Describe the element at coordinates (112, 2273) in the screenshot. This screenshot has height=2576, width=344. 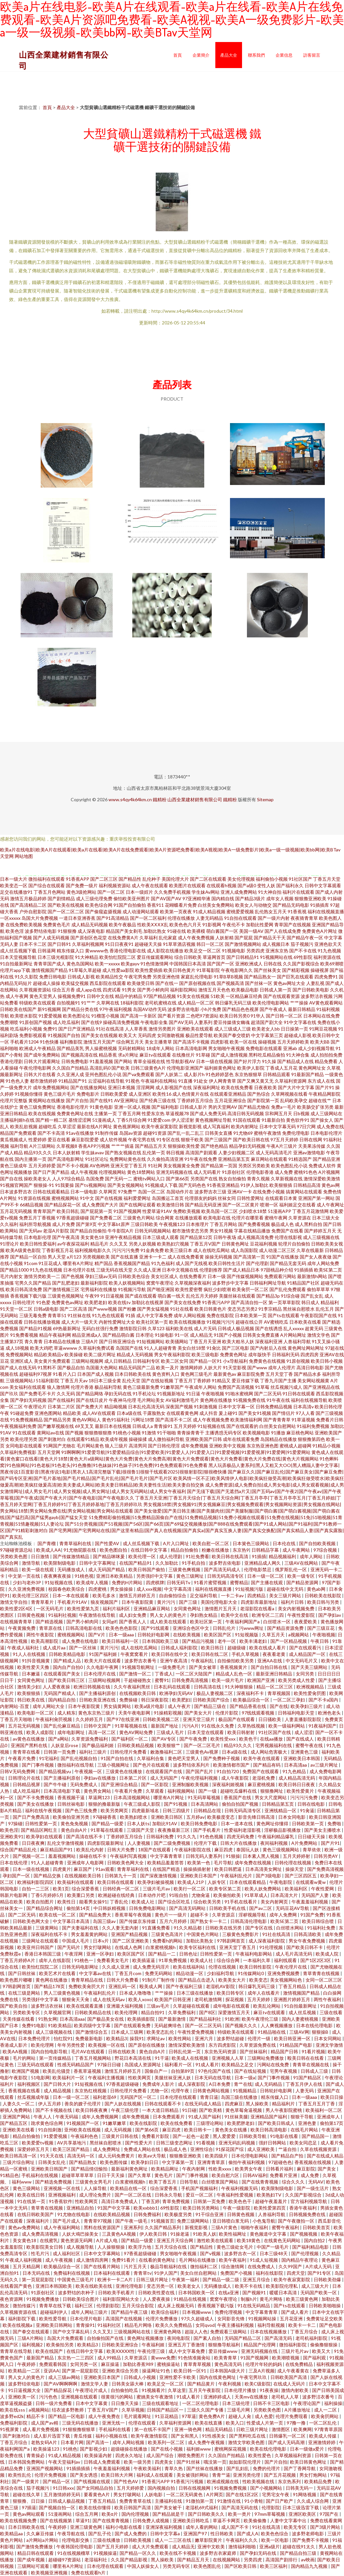
I see `日本福利在线观看` at that location.